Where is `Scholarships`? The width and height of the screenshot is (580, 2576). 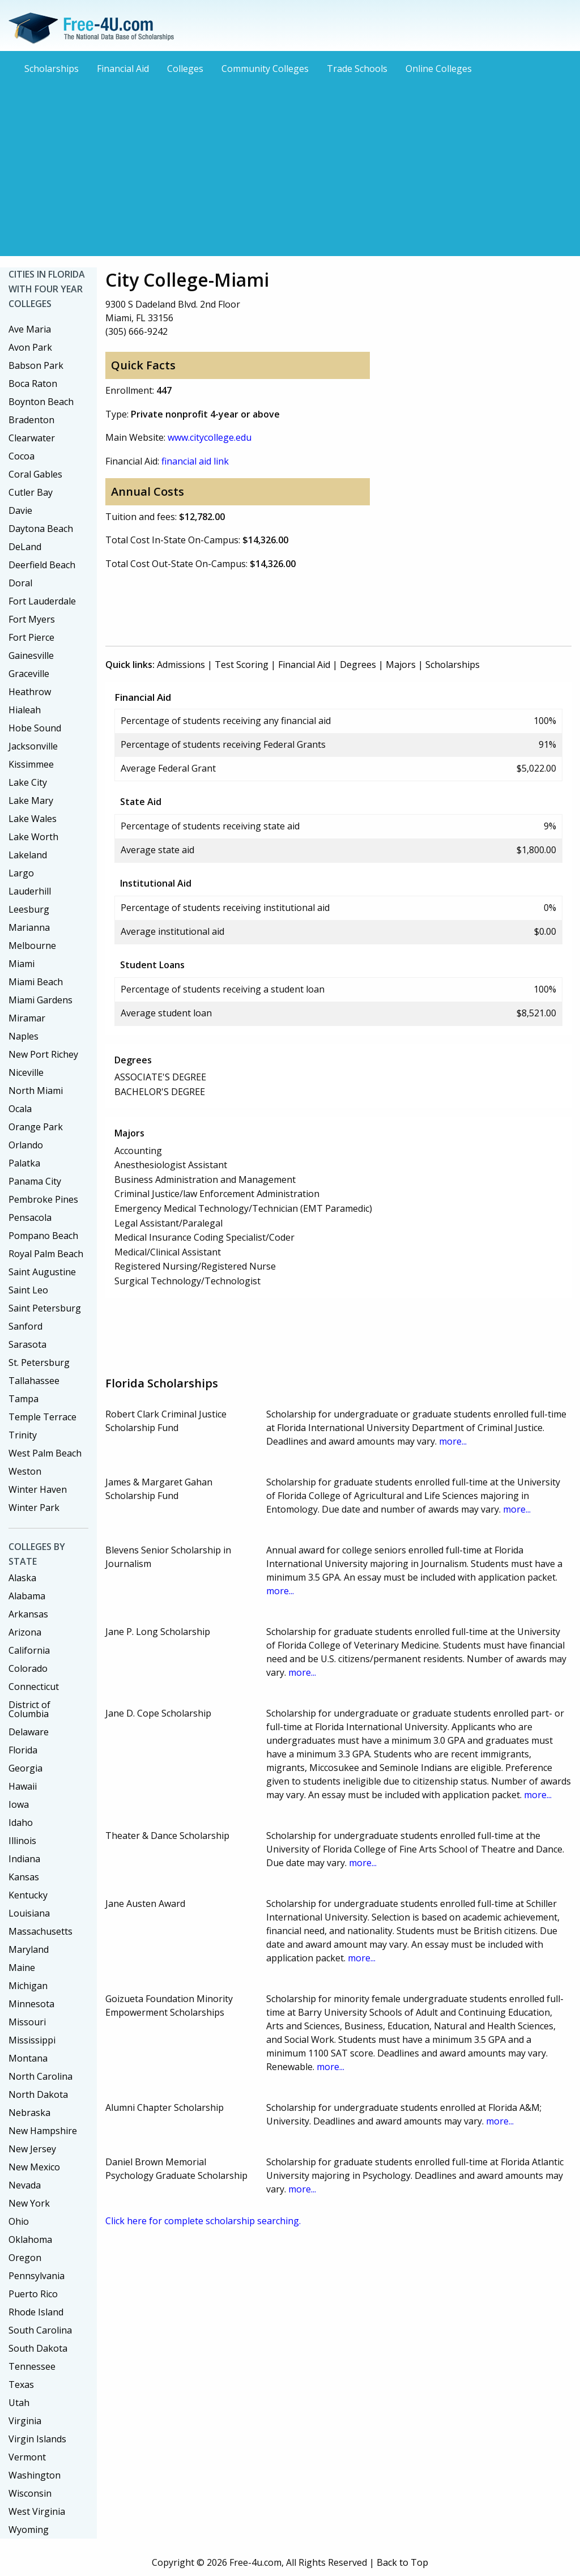 Scholarships is located at coordinates (51, 68).